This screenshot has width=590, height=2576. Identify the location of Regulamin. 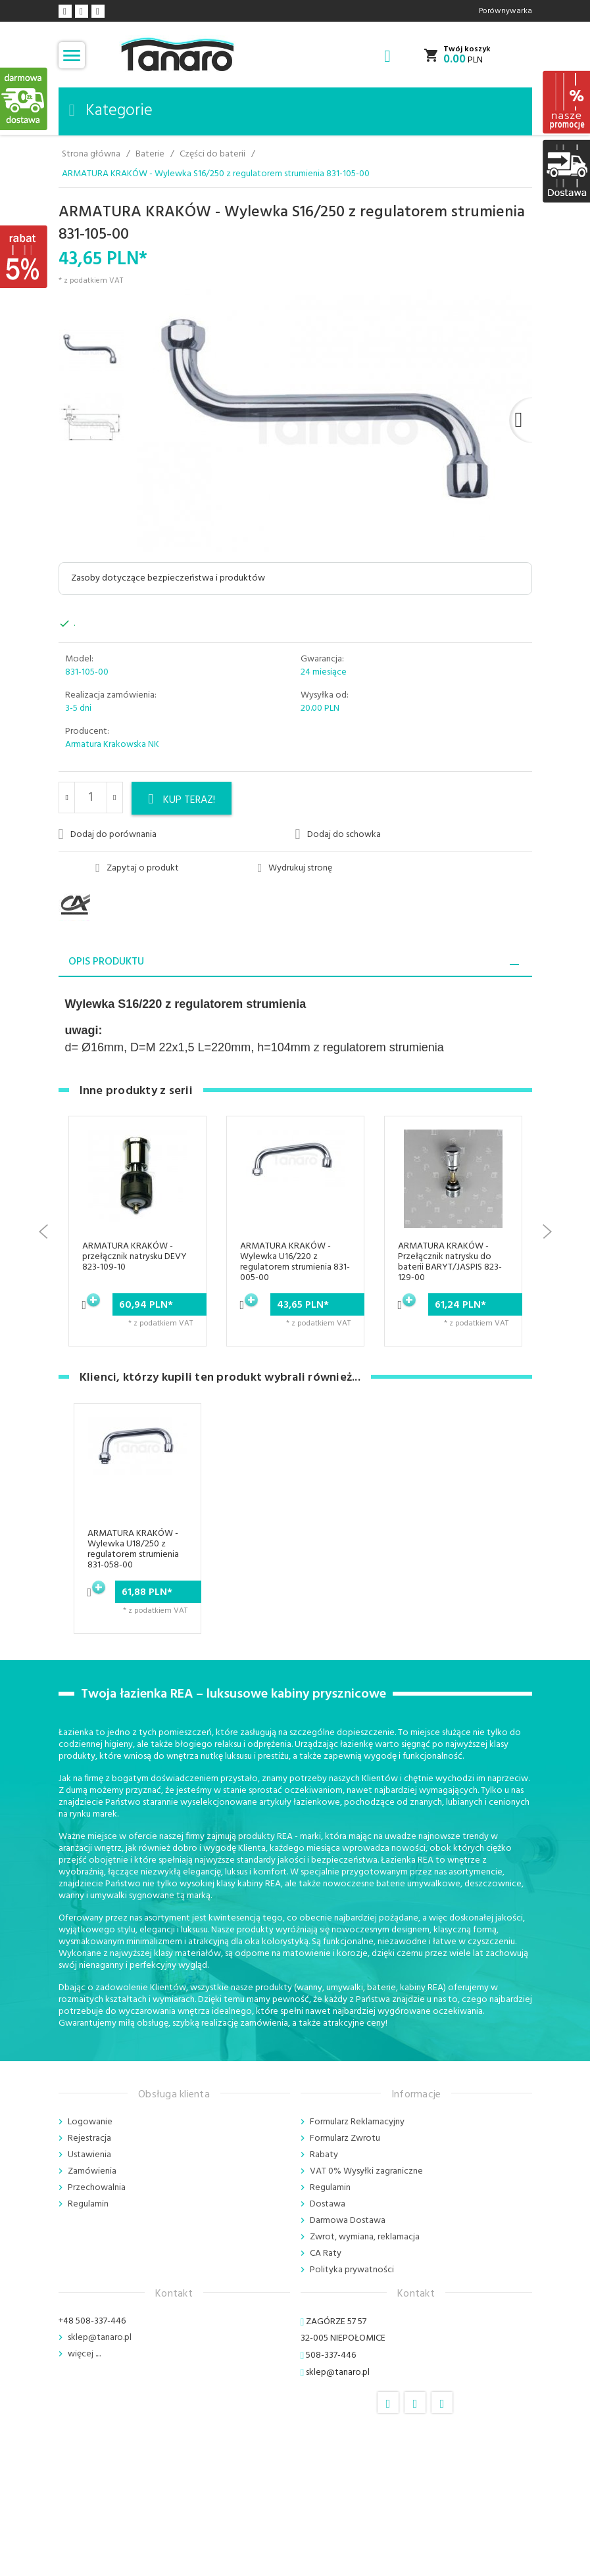
(88, 2204).